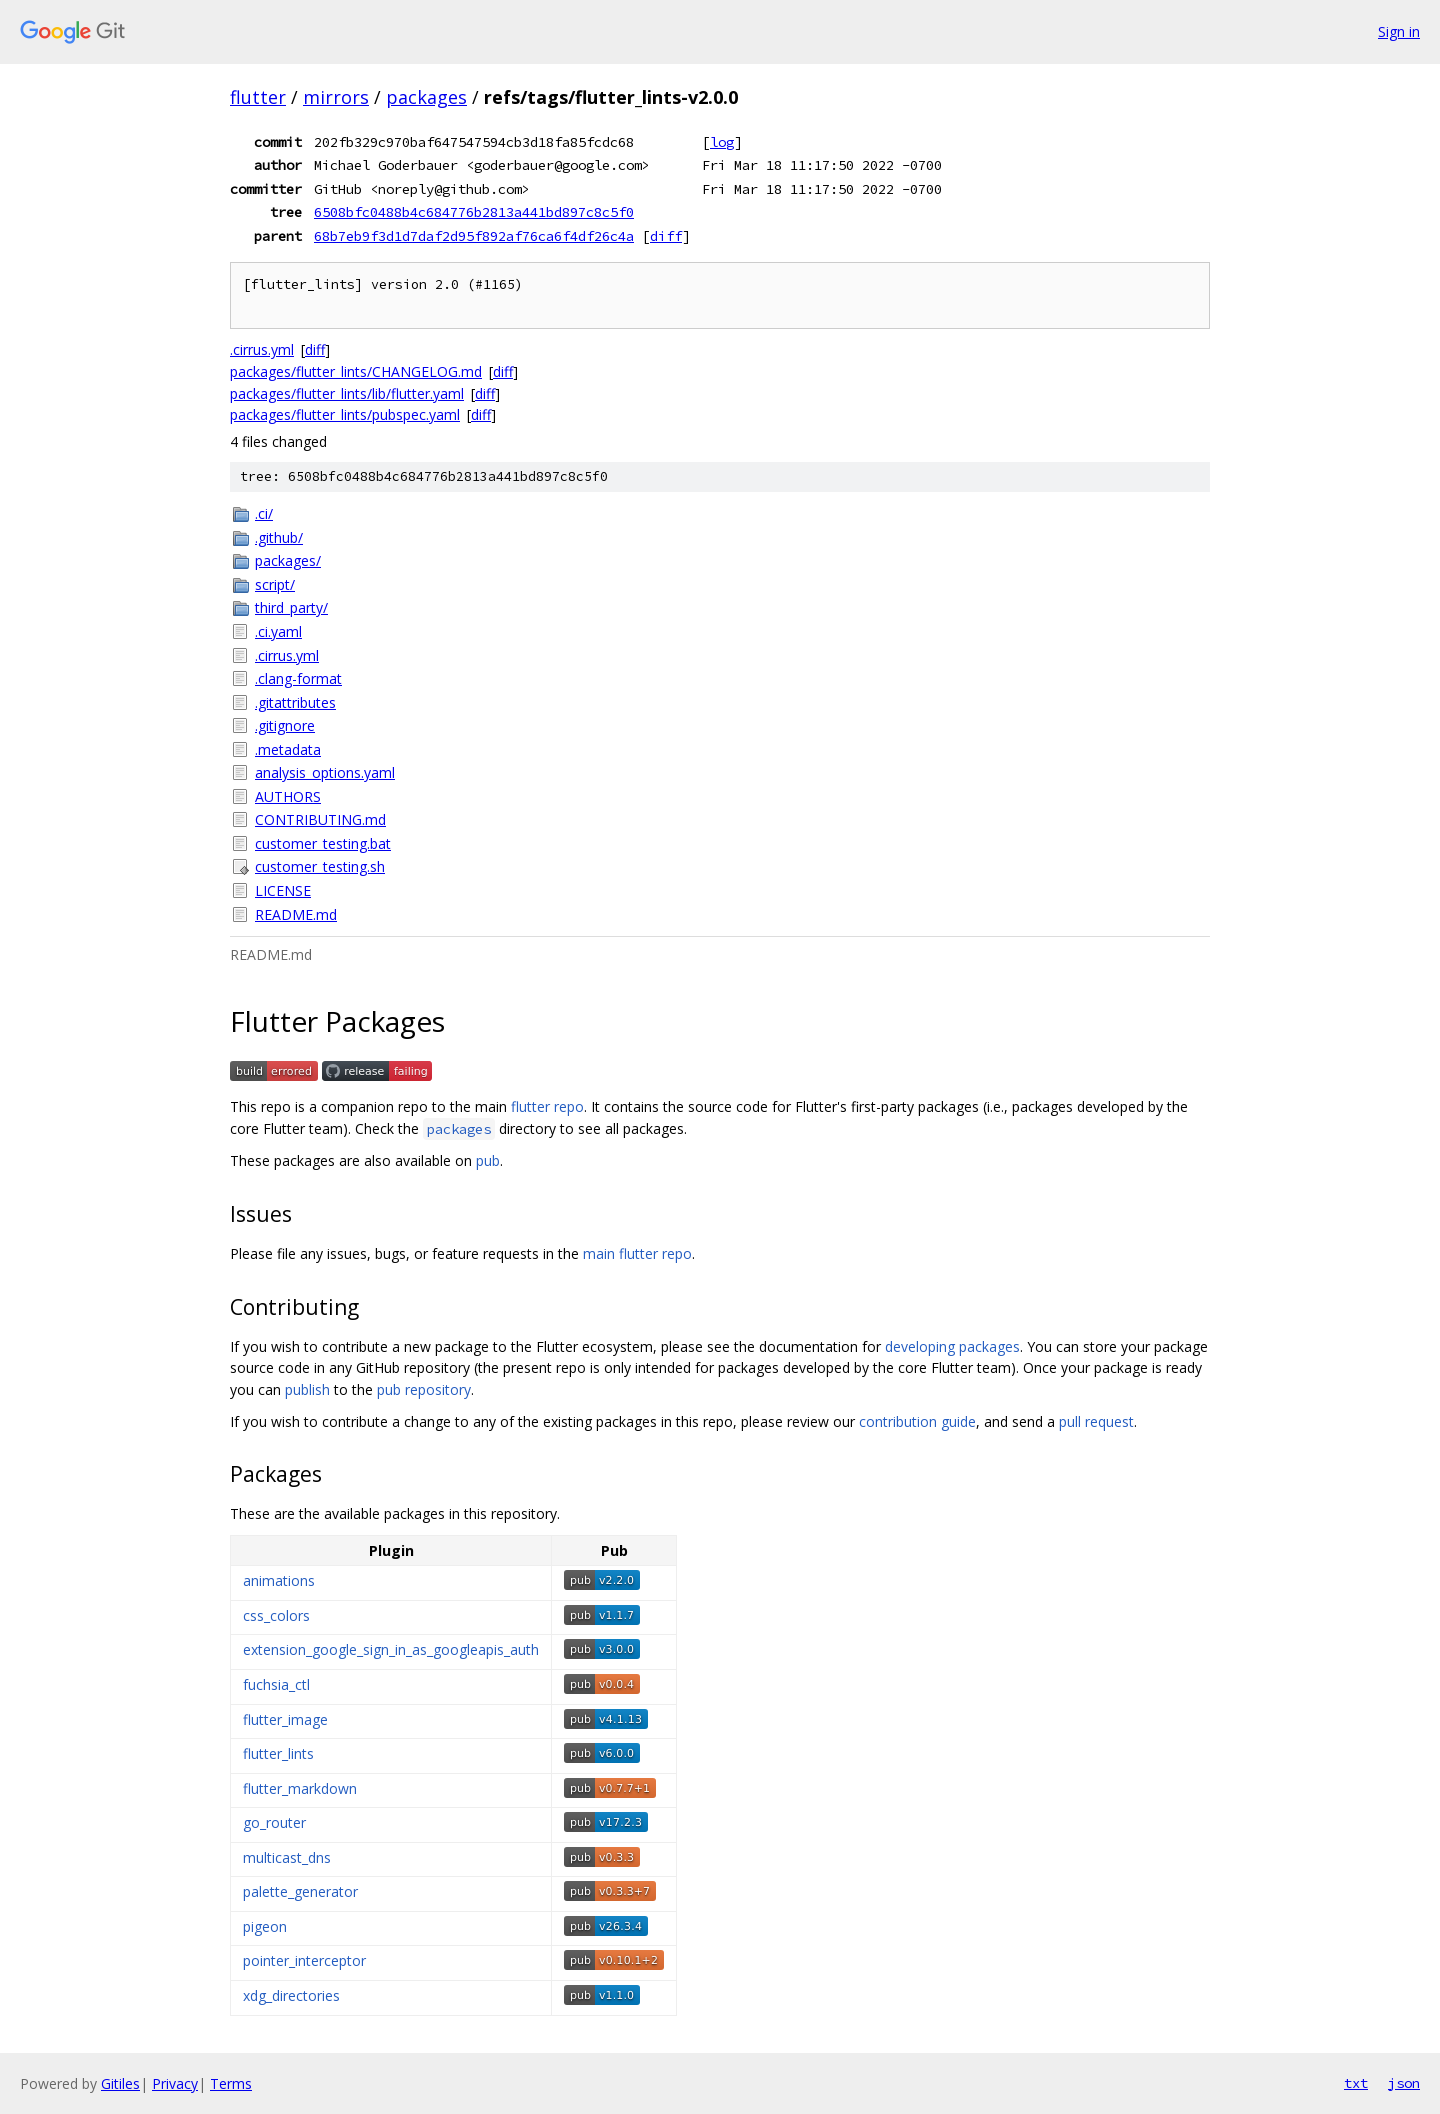 The height and width of the screenshot is (2114, 1440). I want to click on pointer_interceptor, so click(304, 1960).